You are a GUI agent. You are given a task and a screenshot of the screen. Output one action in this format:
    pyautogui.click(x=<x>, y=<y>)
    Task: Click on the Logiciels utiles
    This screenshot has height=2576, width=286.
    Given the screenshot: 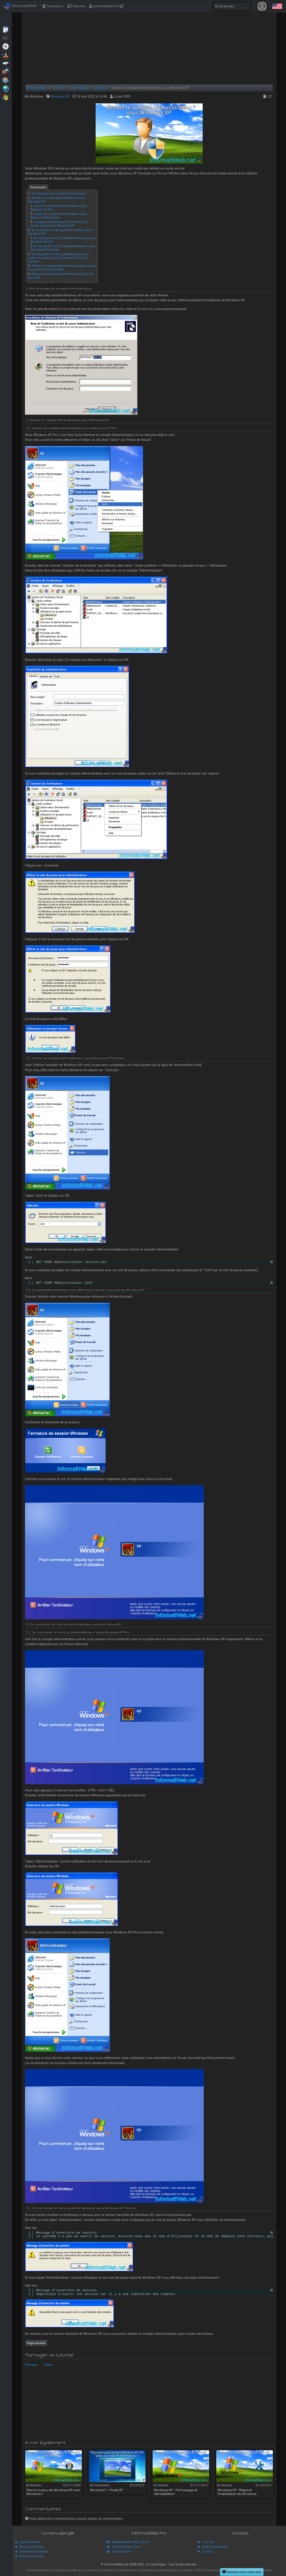 What is the action you would take?
    pyautogui.click(x=29, y=2542)
    